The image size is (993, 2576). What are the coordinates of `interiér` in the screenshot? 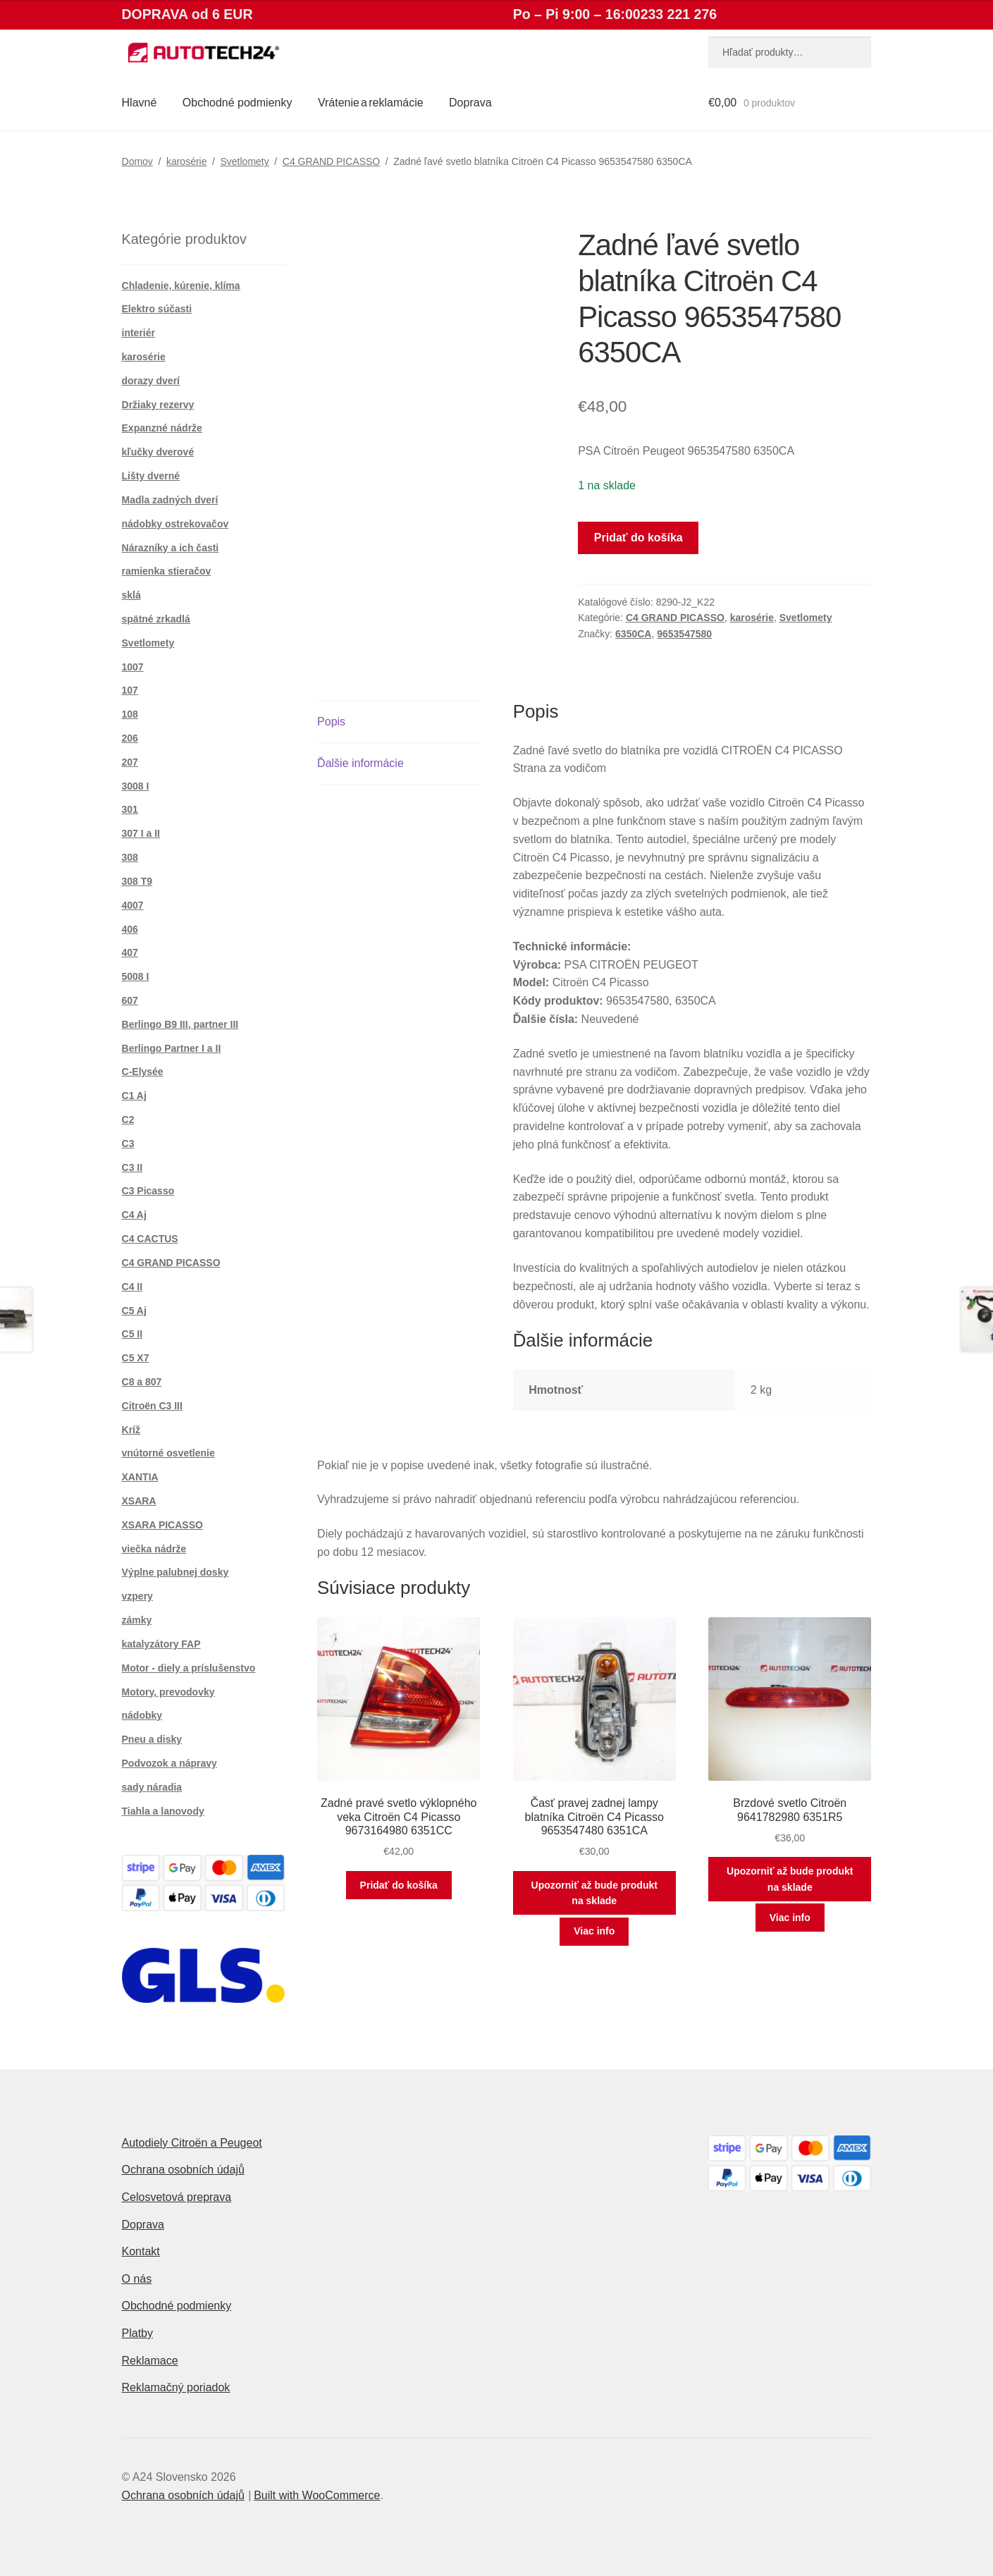 It's located at (138, 332).